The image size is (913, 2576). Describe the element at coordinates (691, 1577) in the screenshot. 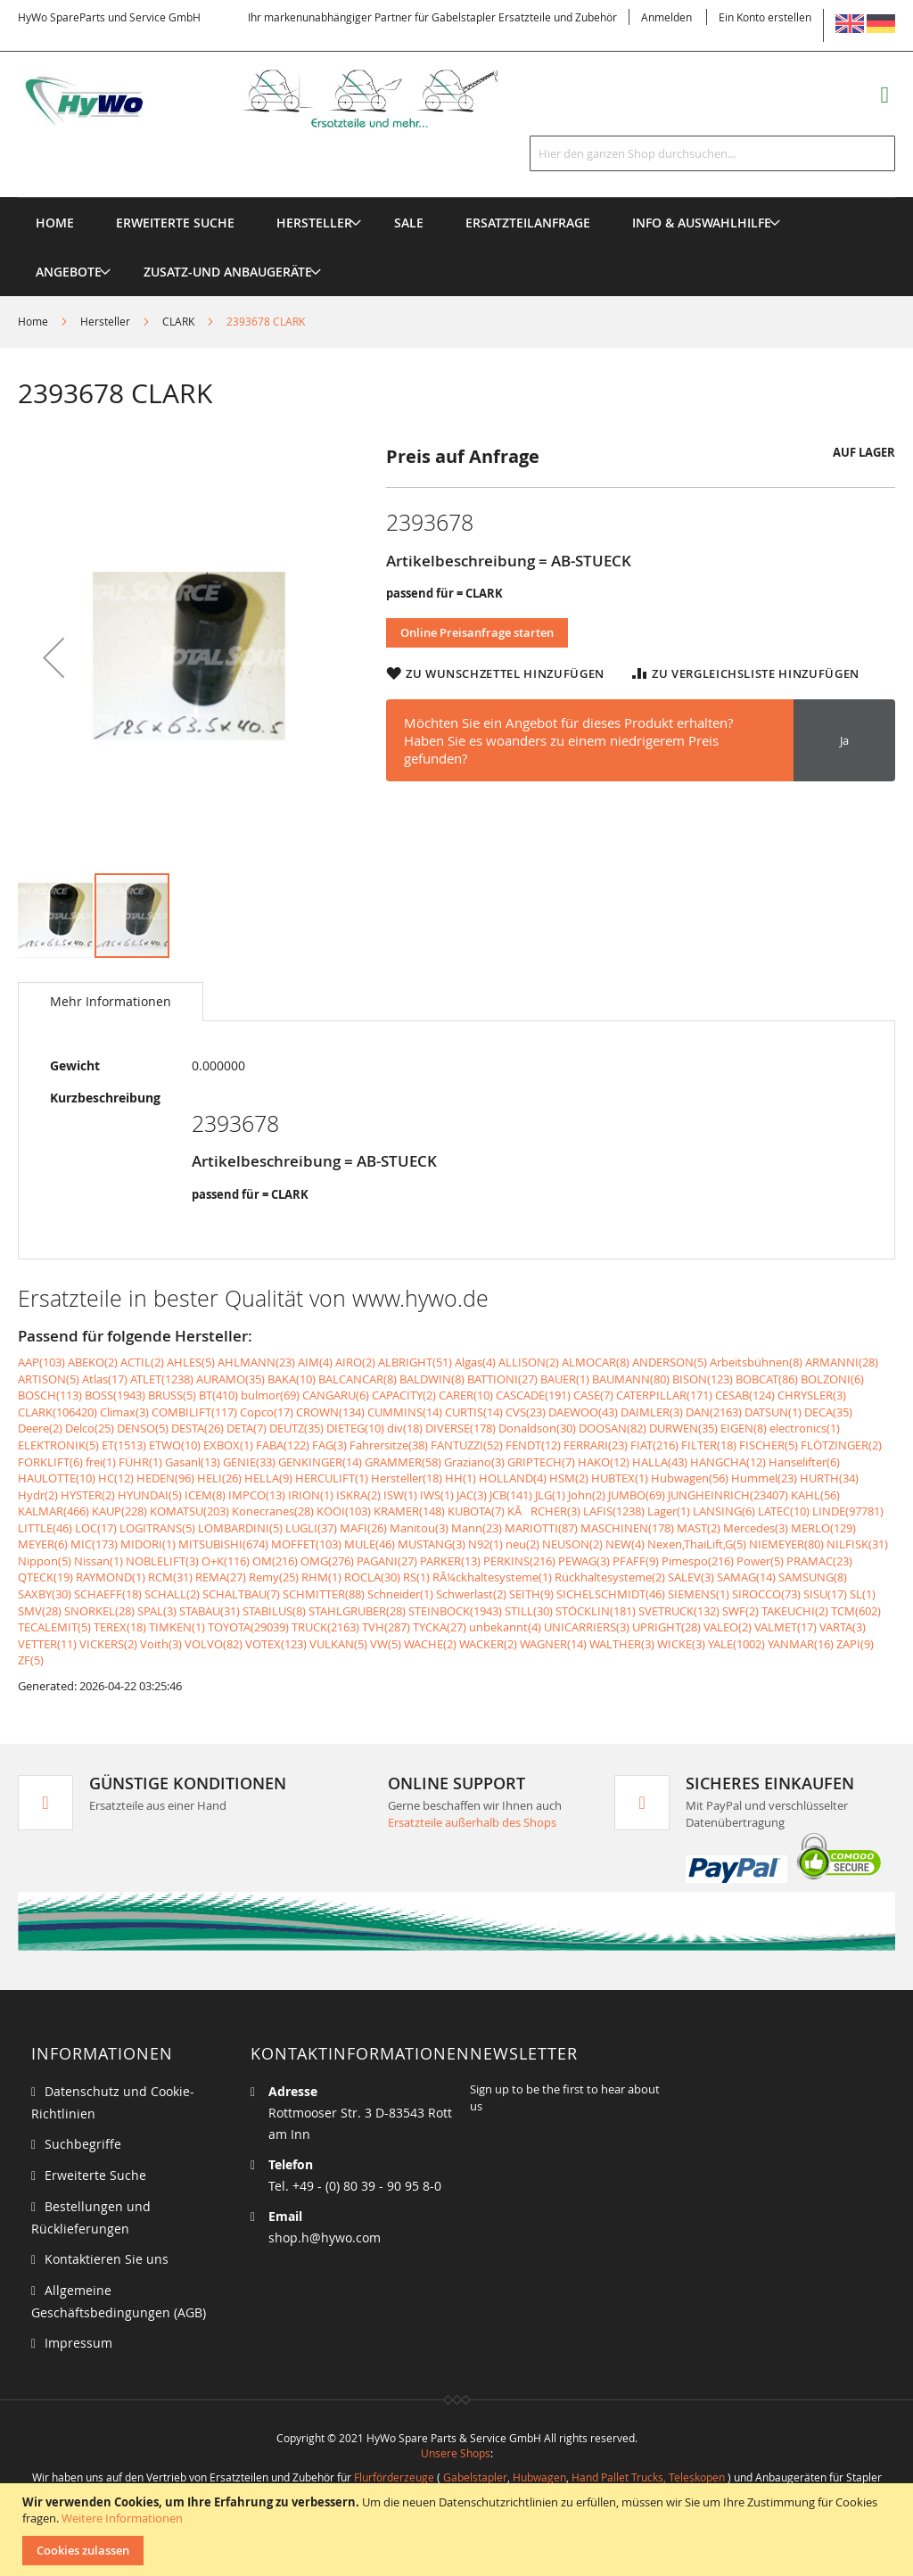

I see `SALEV(3)` at that location.